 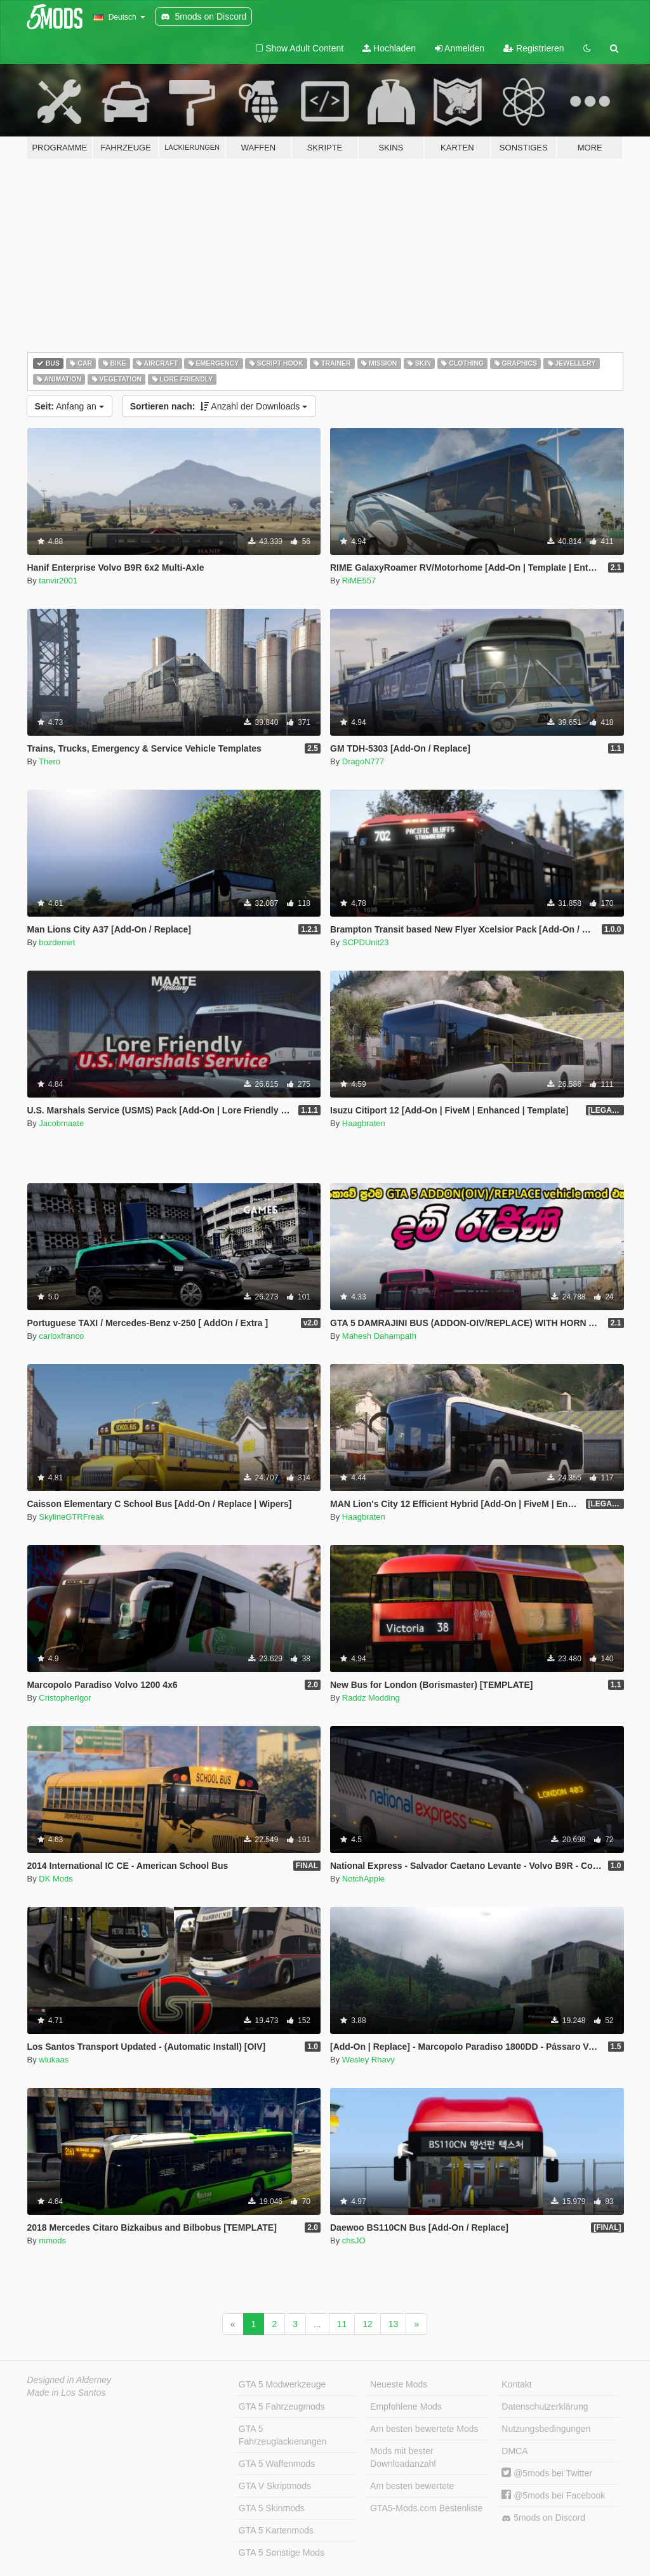 What do you see at coordinates (359, 580) in the screenshot?
I see `RiME557` at bounding box center [359, 580].